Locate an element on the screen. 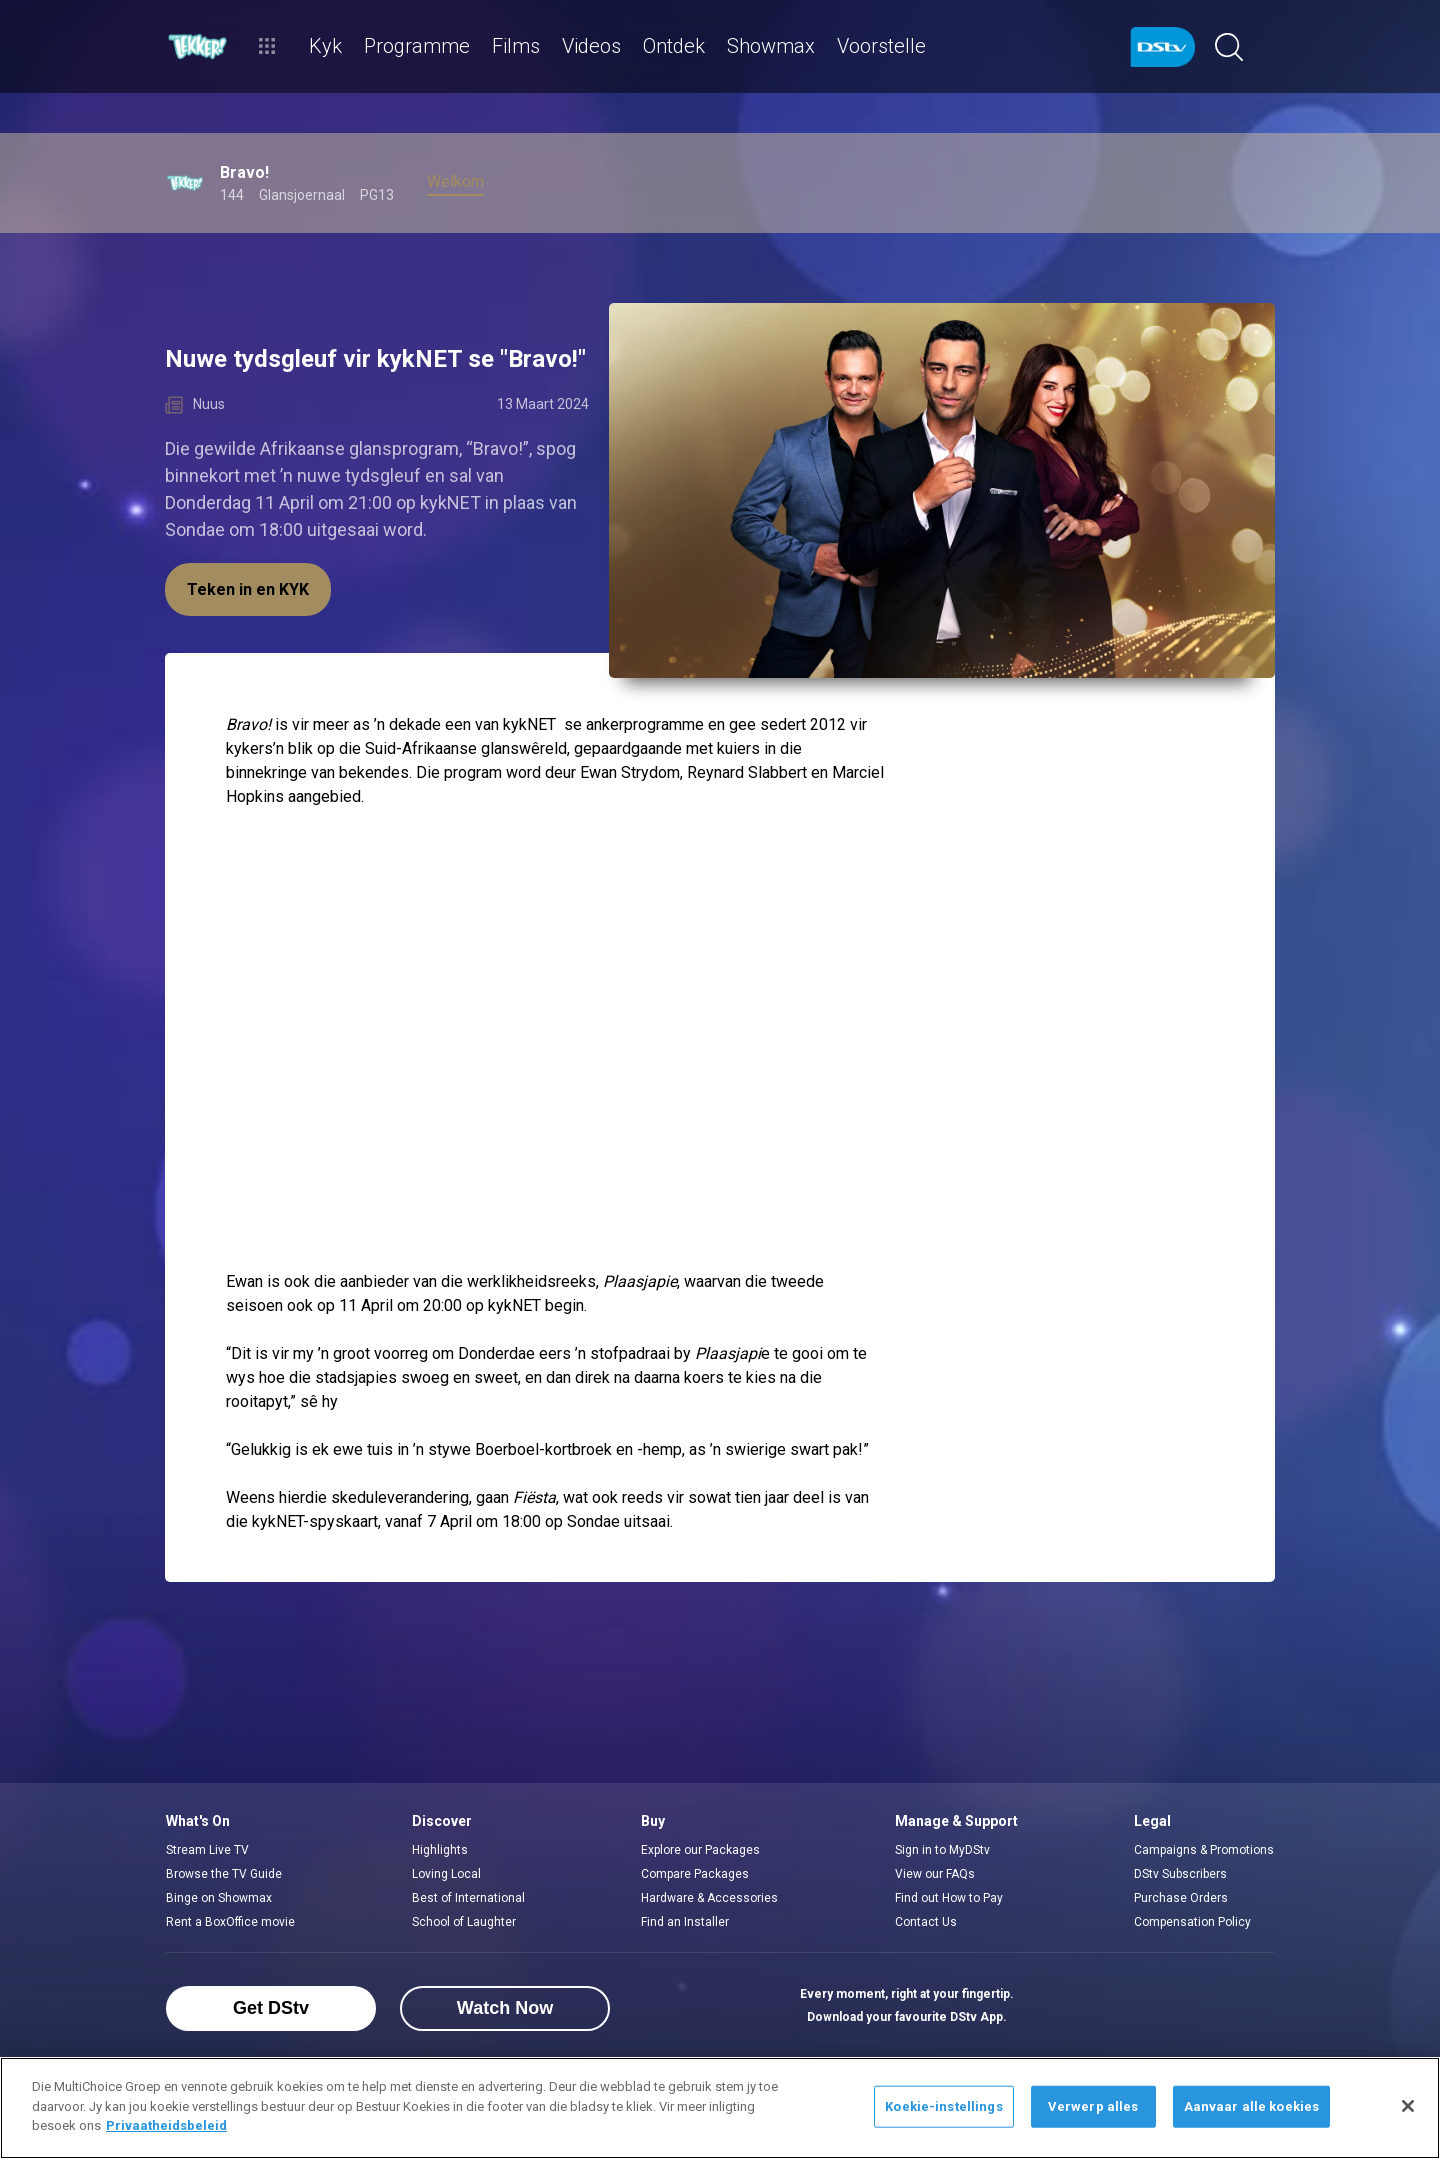  Privaatheidsbeleid [Meer inligting oor jou privaatheid] is located at coordinates (166, 2125).